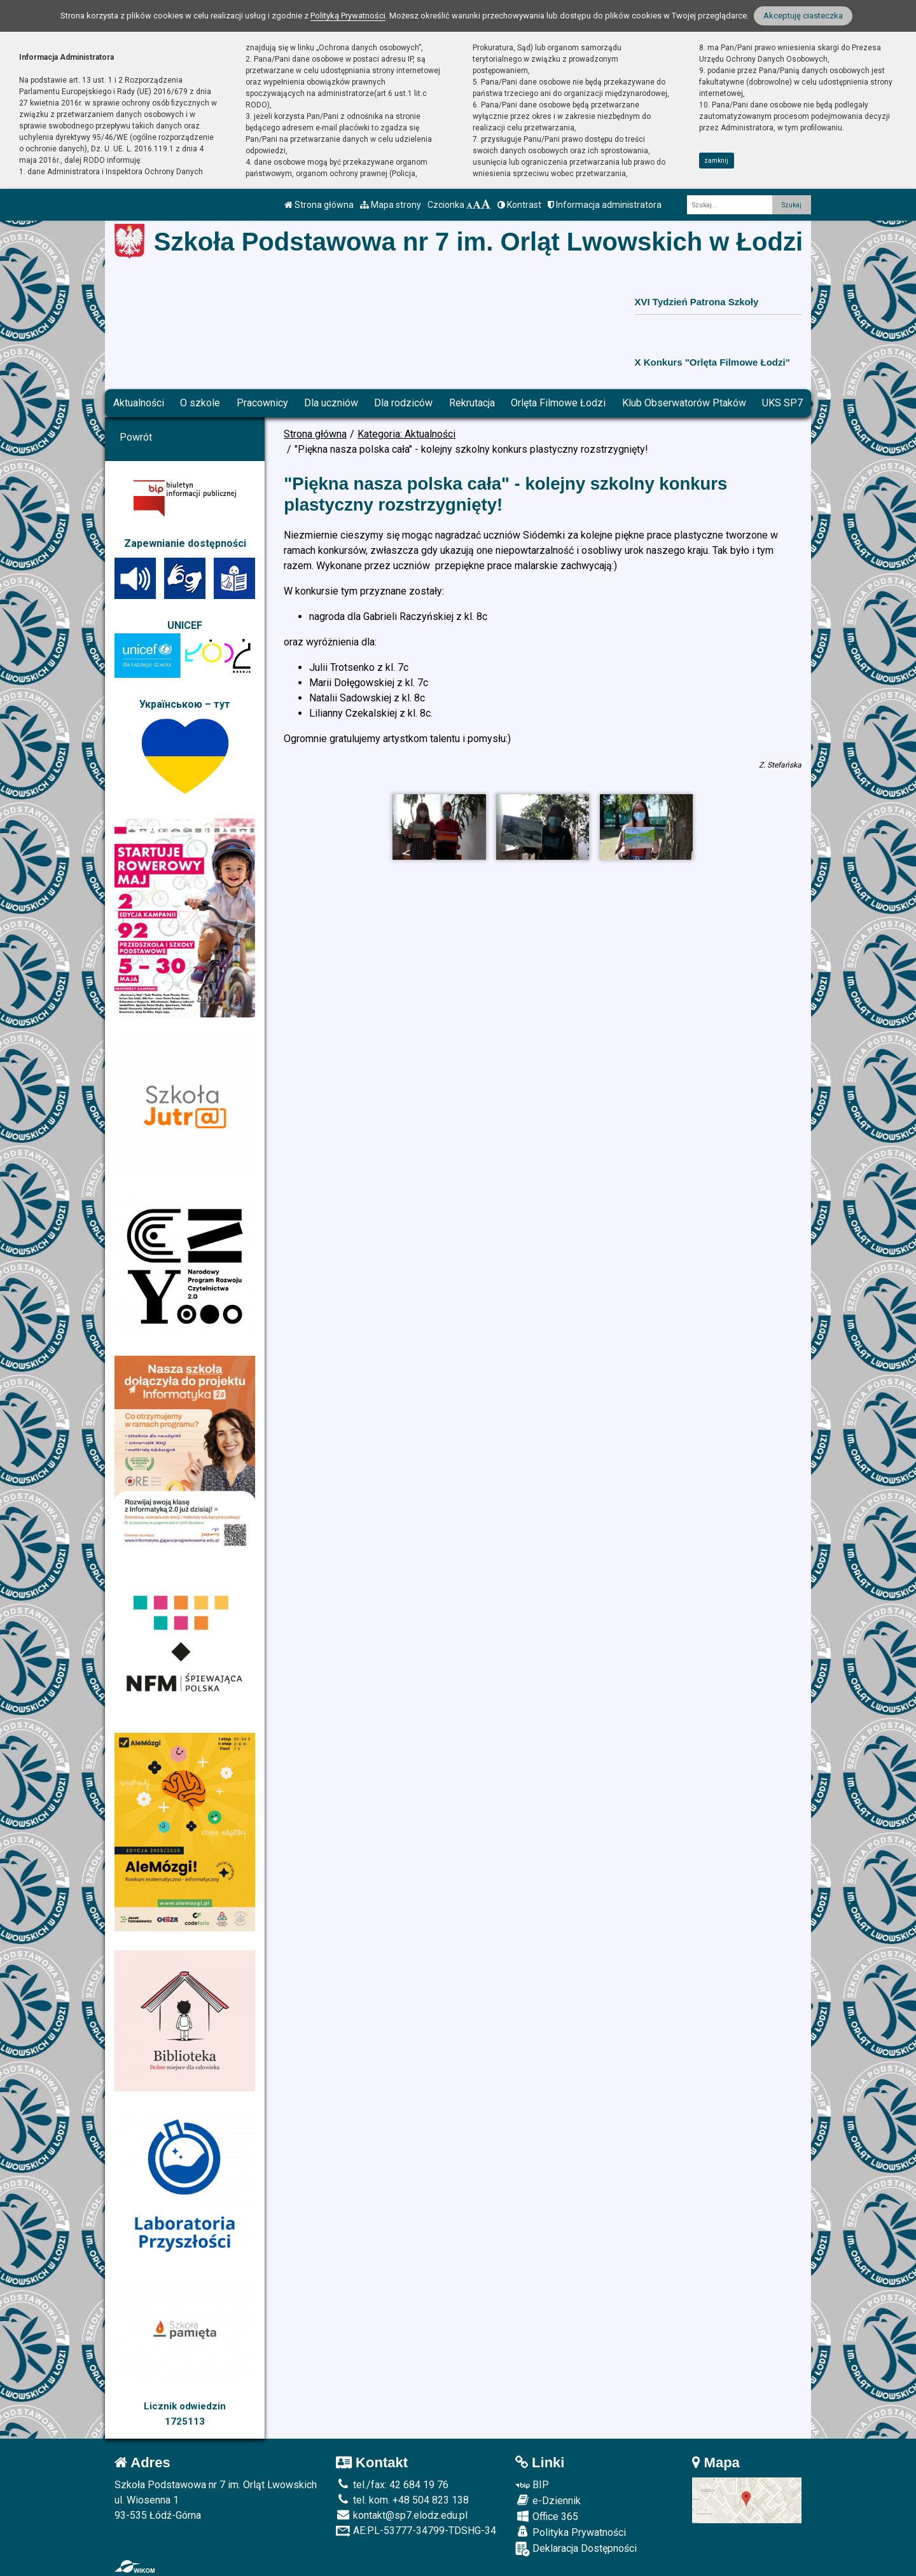  What do you see at coordinates (605, 205) in the screenshot?
I see `Informacja administratora` at bounding box center [605, 205].